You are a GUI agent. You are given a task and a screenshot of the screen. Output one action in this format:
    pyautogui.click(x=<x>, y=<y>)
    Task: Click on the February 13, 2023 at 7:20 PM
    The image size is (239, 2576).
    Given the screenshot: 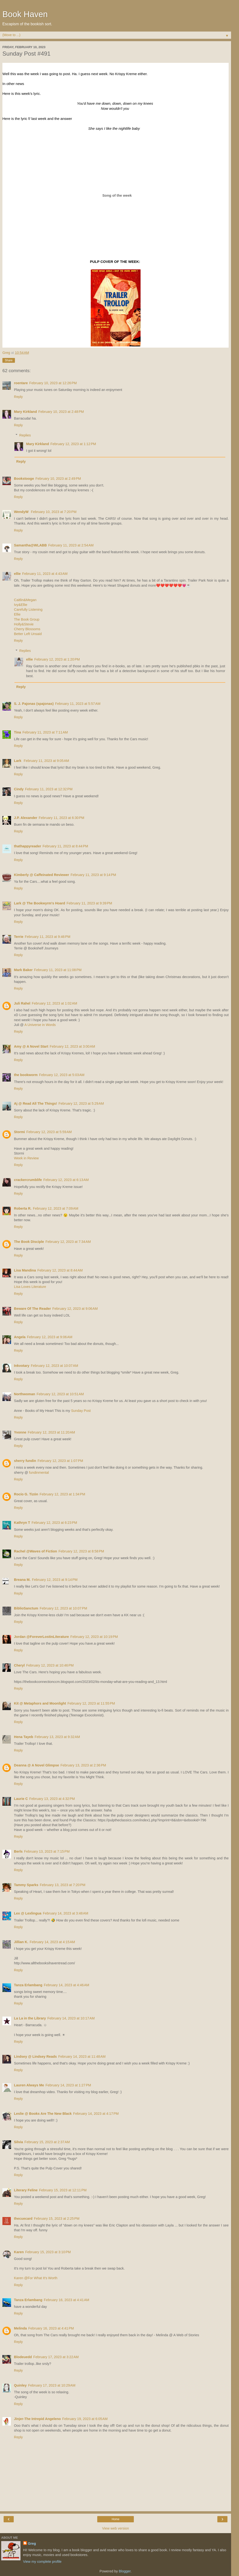 What is the action you would take?
    pyautogui.click(x=62, y=1885)
    